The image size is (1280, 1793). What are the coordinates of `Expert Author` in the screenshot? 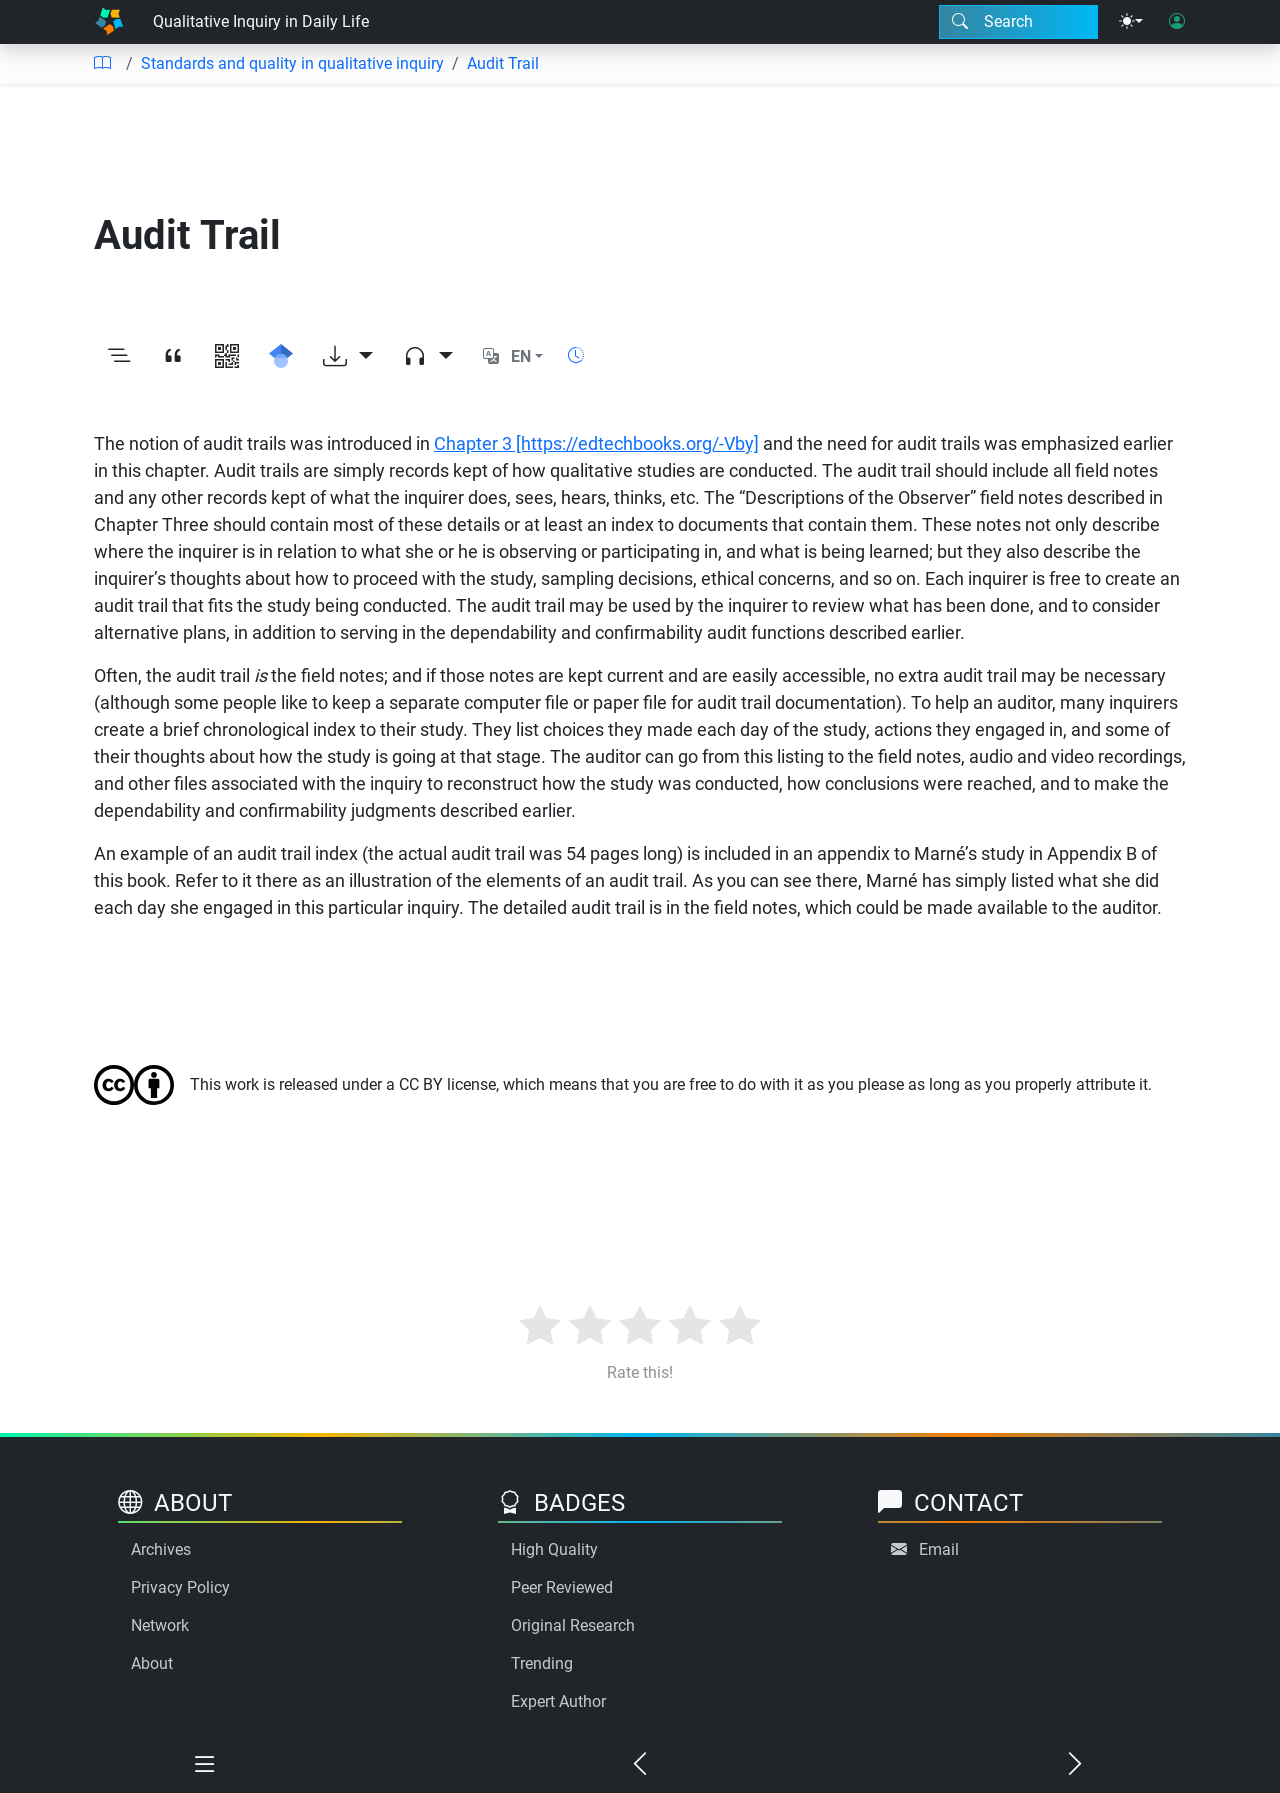 It's located at (558, 1701).